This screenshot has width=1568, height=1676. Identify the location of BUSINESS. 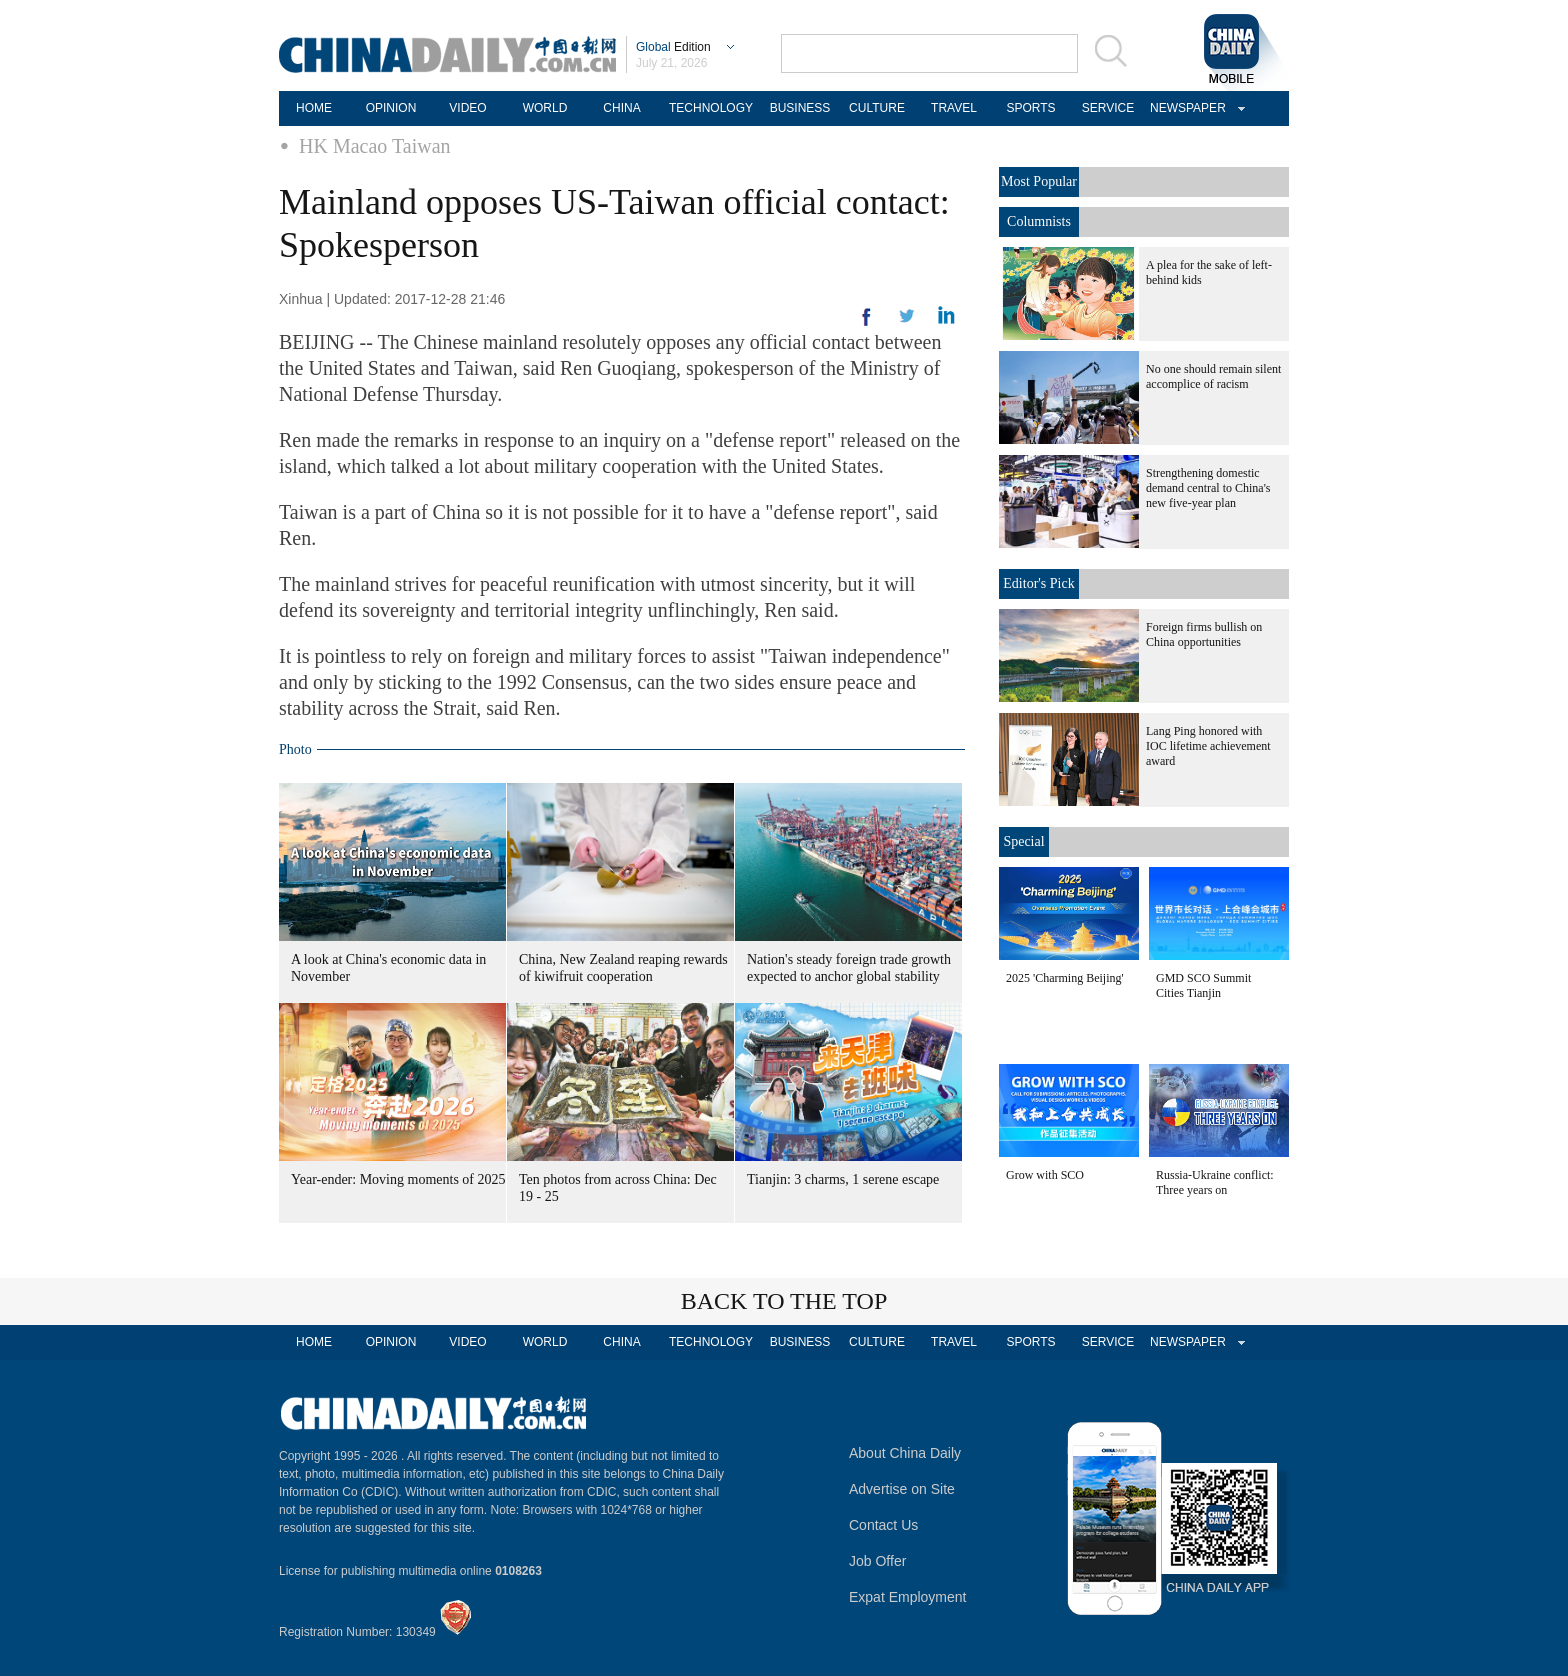
(800, 108).